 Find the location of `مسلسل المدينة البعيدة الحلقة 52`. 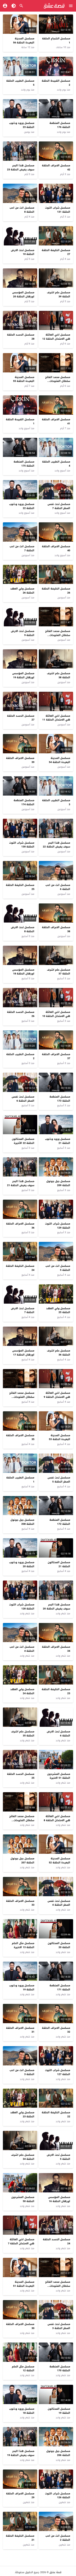

مسلسل المدينة البعيدة الحلقة 52 is located at coordinates (59, 1860).